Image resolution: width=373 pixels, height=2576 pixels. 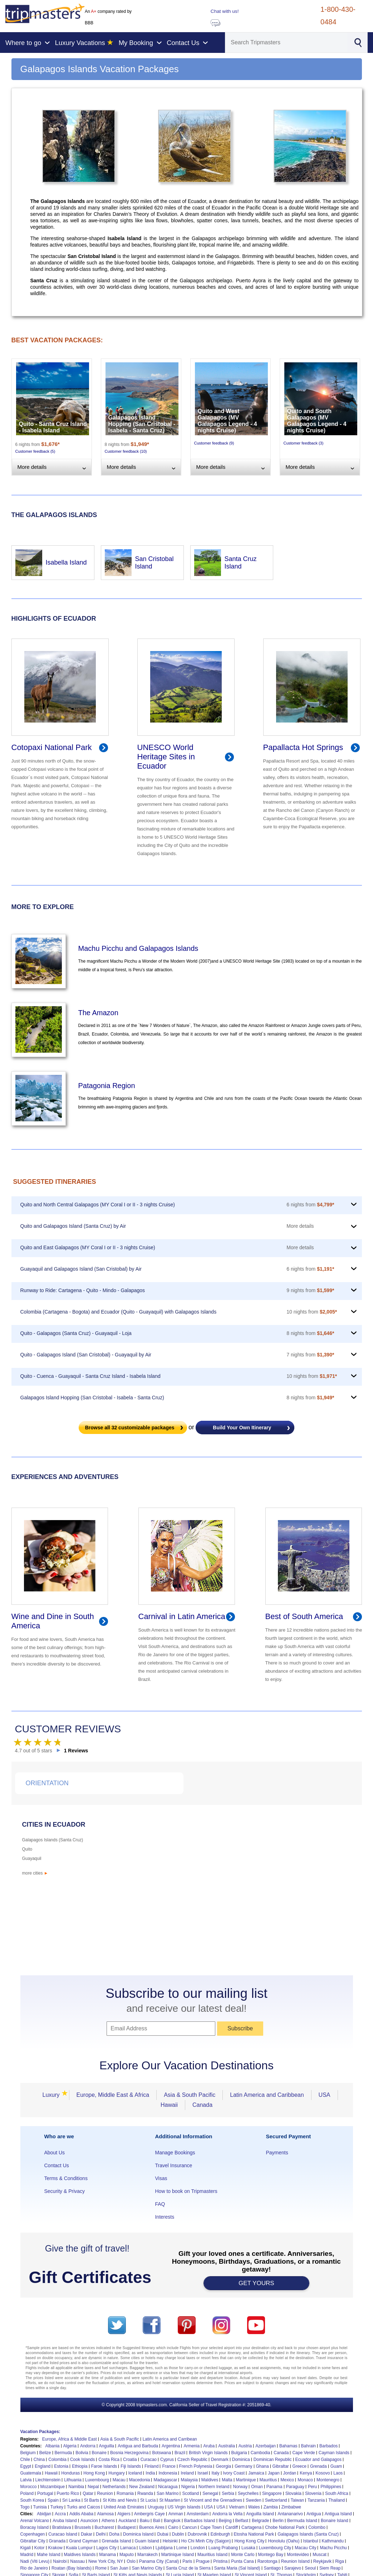 What do you see at coordinates (159, 2561) in the screenshot?
I see `Panama City (Canal)` at bounding box center [159, 2561].